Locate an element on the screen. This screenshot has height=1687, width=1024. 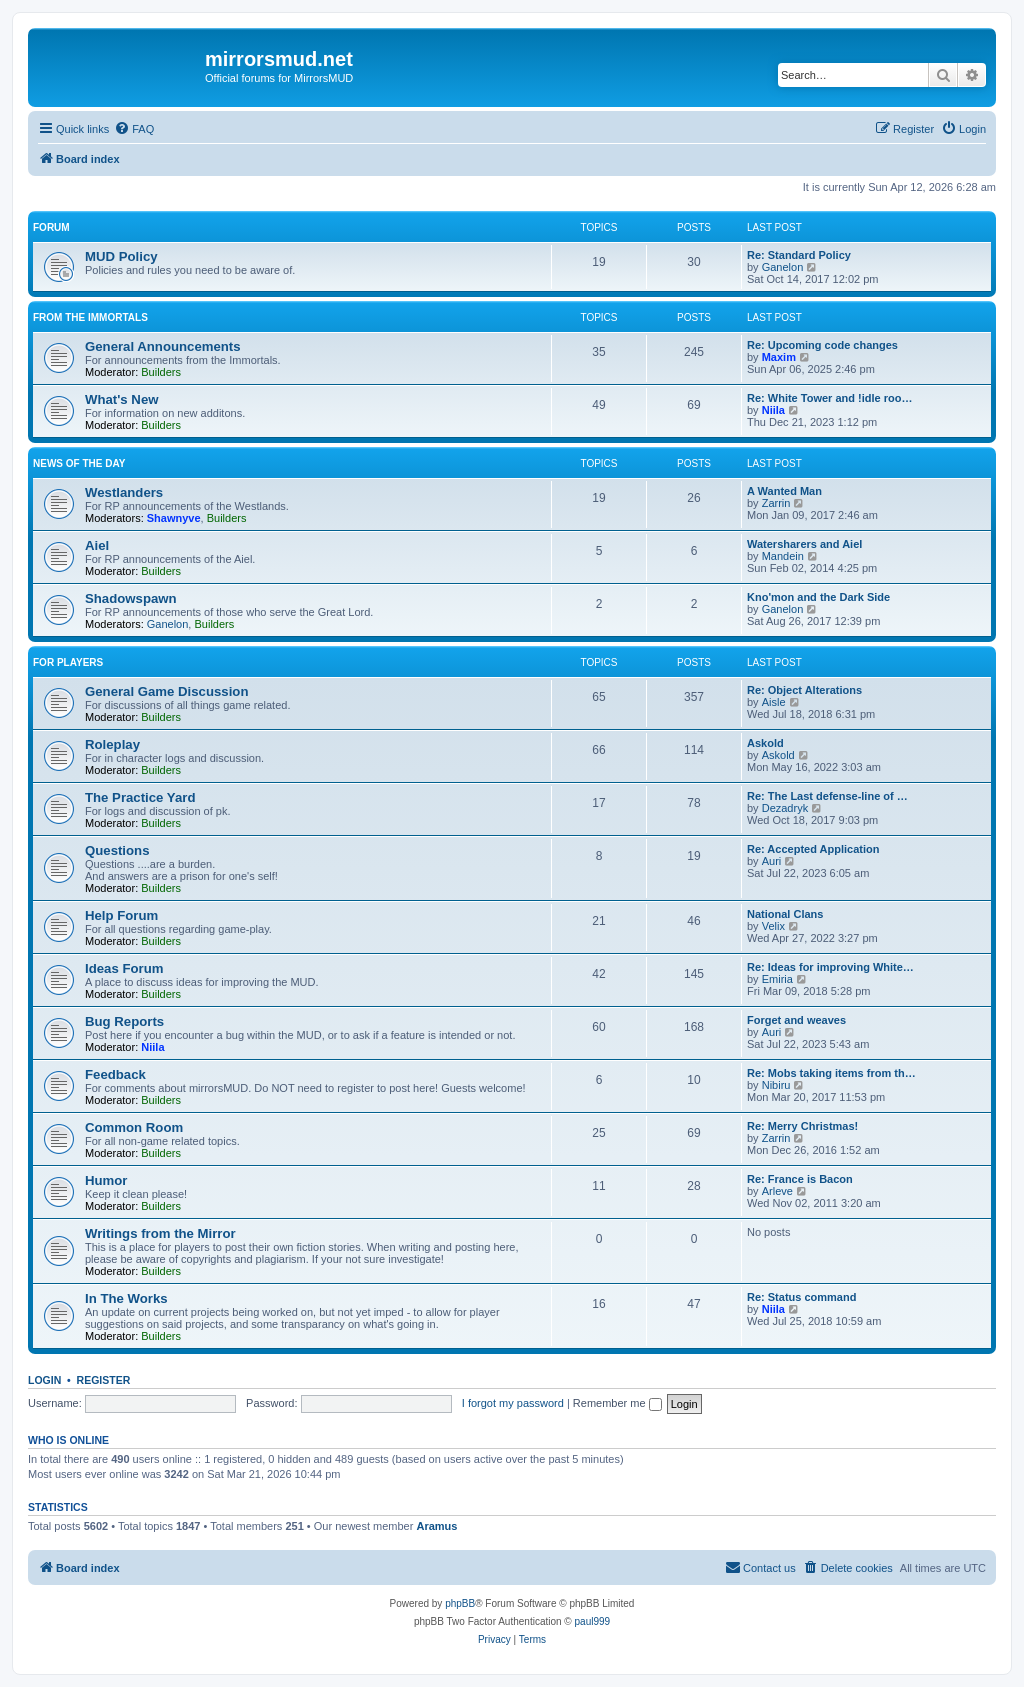
Emiria is located at coordinates (777, 979).